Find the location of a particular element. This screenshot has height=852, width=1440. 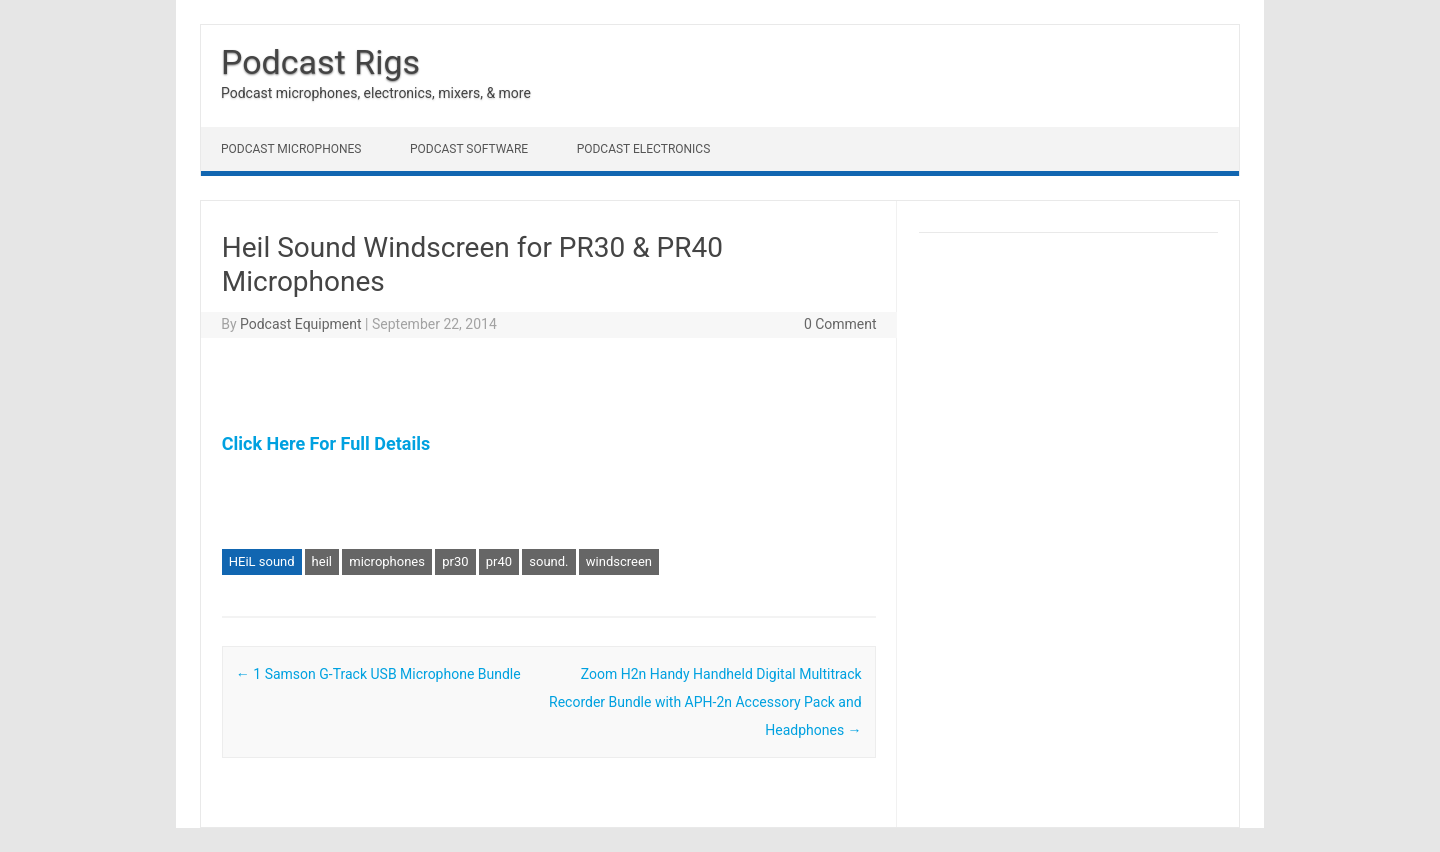

Zoom H2n Handy Handheld Digital Multitrack Recorder Bundle with APH-2n Accessory Pack and Headphones is located at coordinates (705, 702).